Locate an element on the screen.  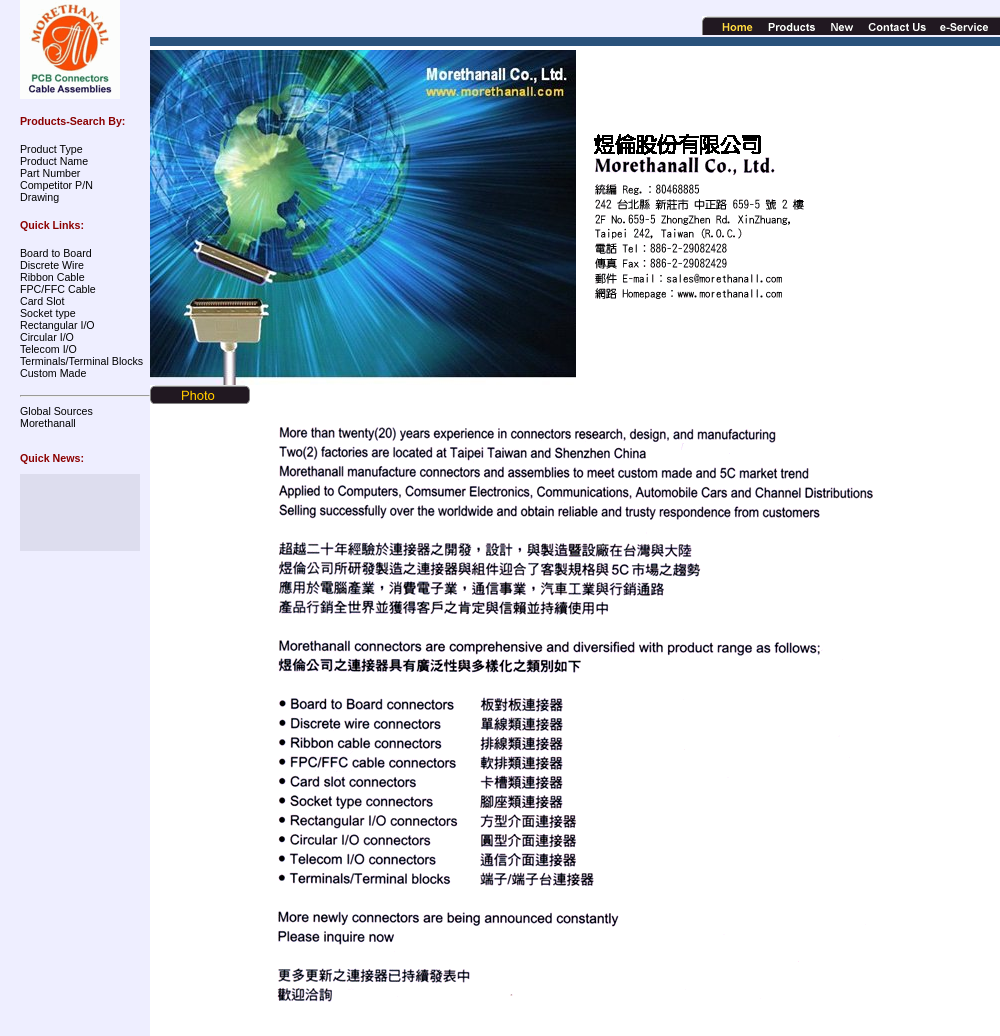
Global Sources is located at coordinates (56, 411).